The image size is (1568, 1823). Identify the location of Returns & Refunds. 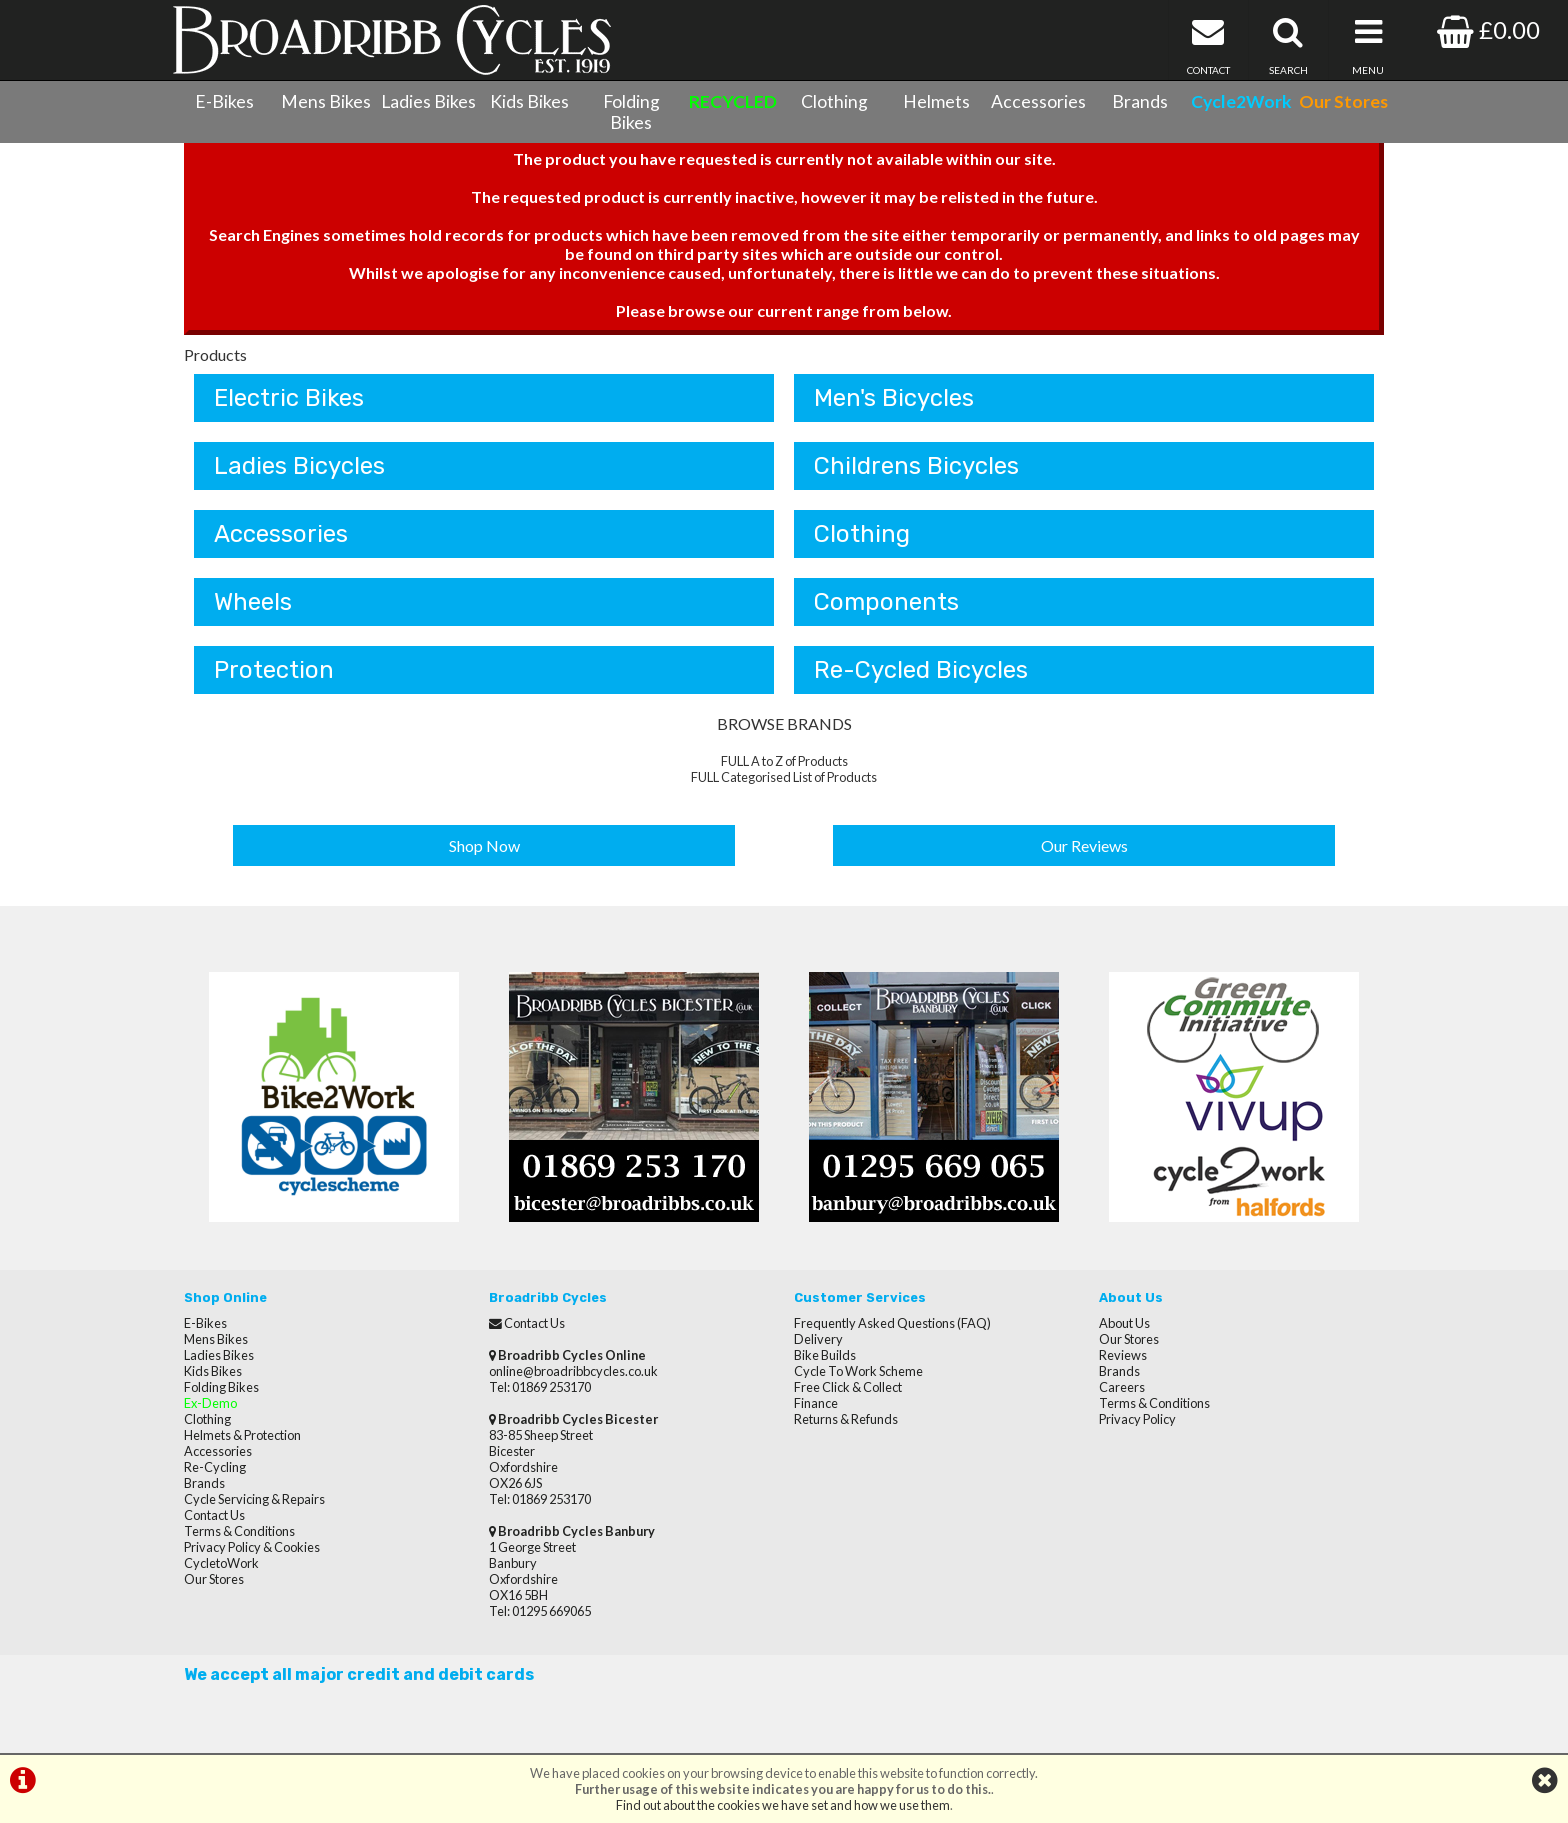
(846, 1419).